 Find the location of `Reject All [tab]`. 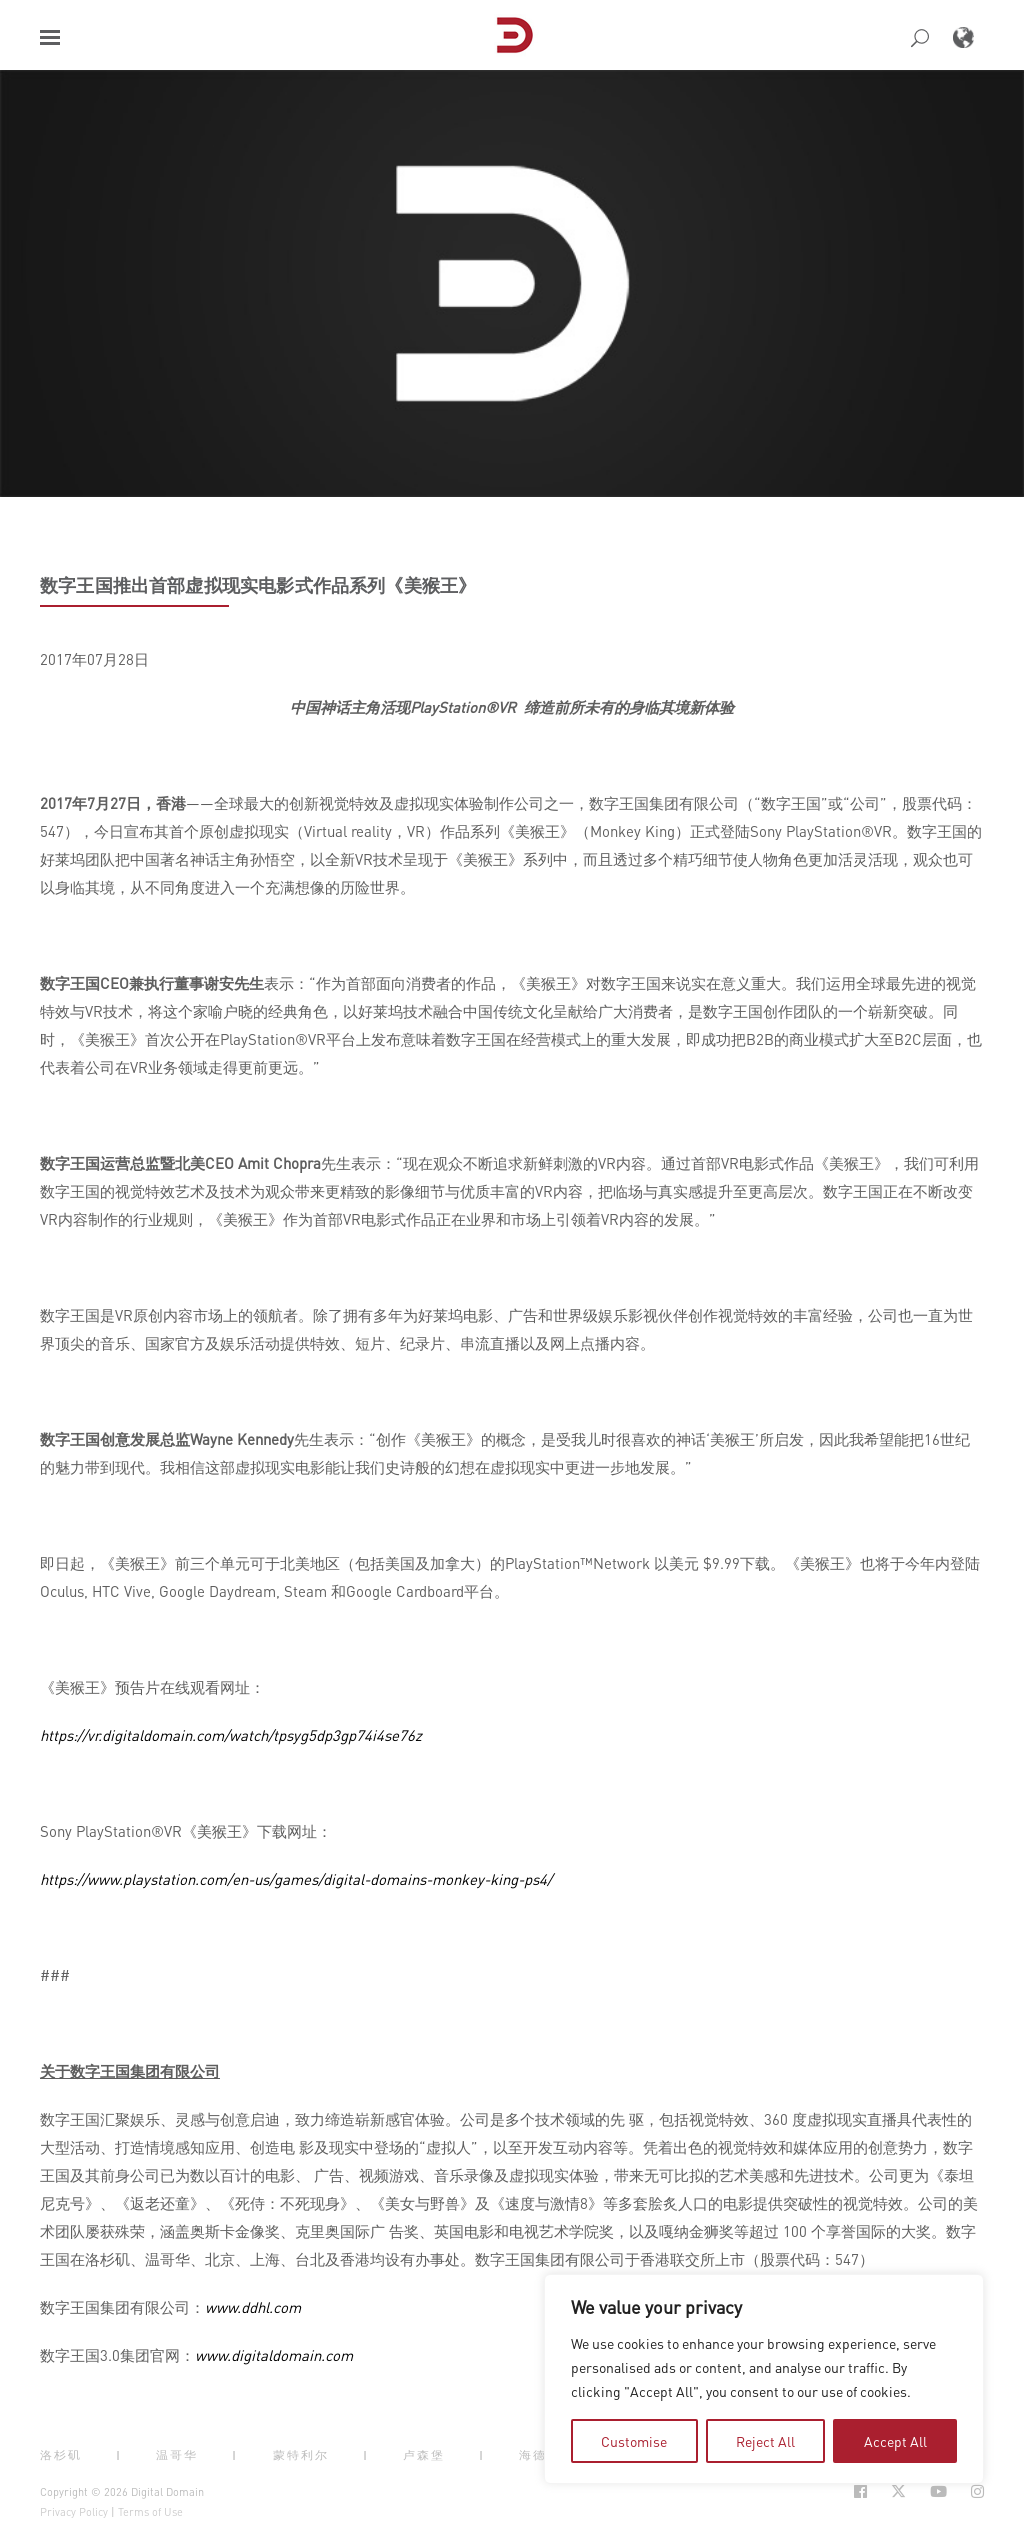

Reject All [tab] is located at coordinates (765, 2441).